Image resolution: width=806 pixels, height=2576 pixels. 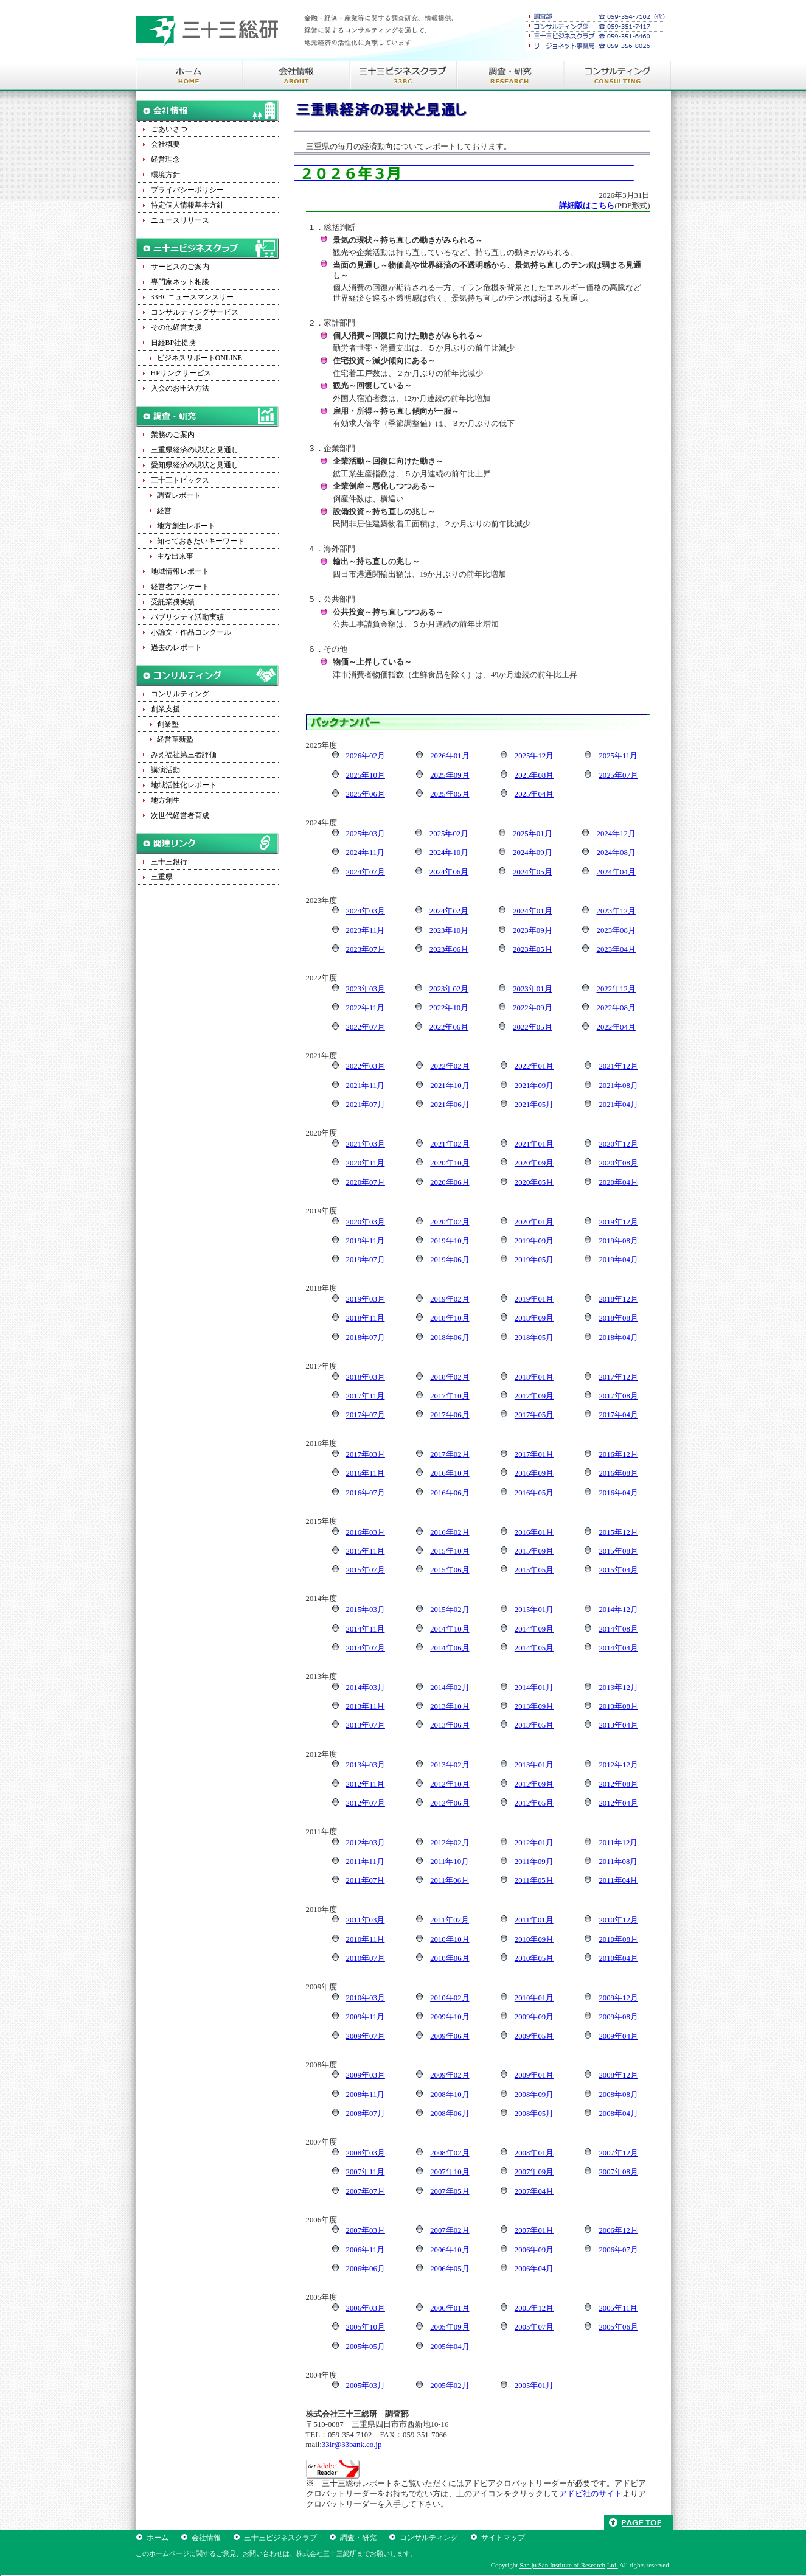 I want to click on 2017年03月, so click(x=365, y=1454).